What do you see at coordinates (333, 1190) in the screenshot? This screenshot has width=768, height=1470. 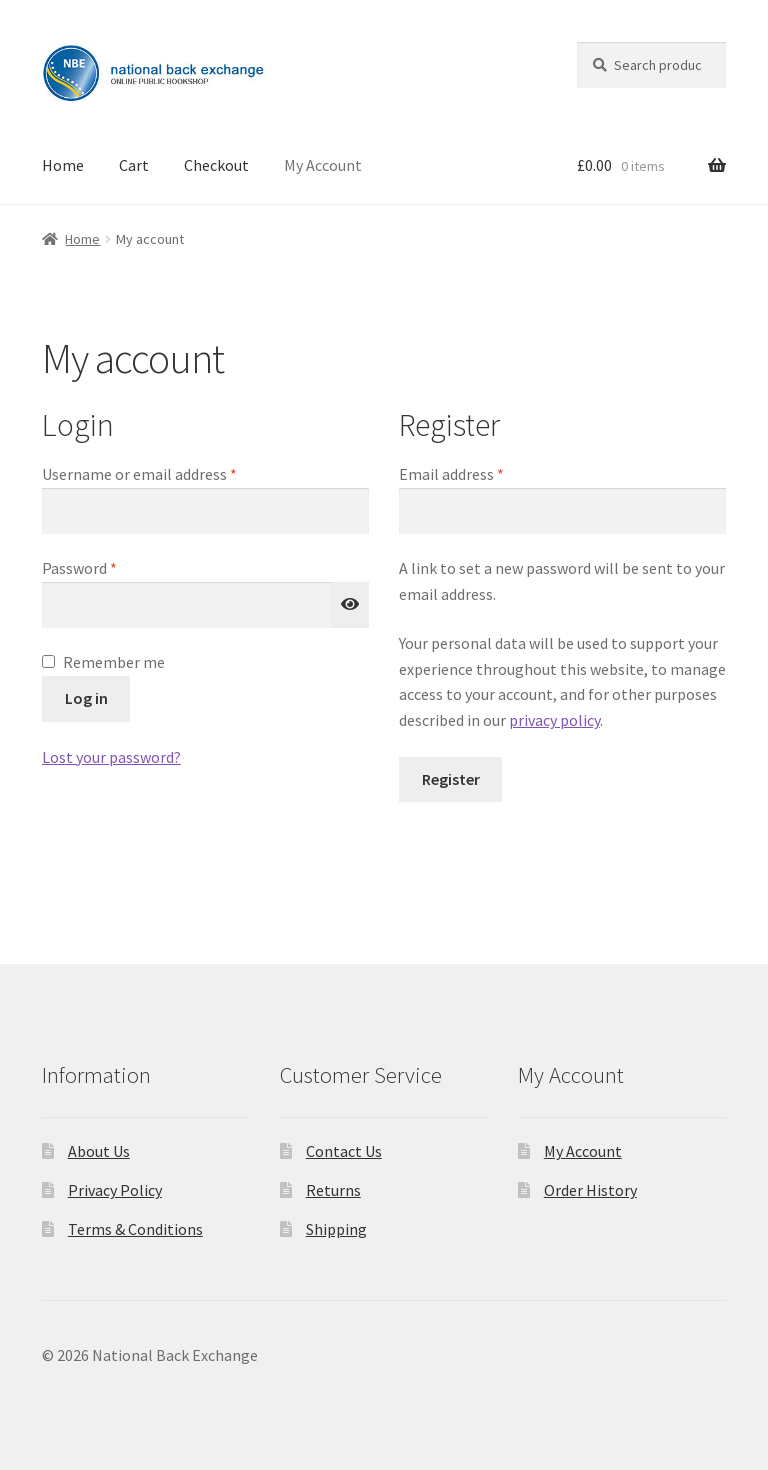 I see `Returns` at bounding box center [333, 1190].